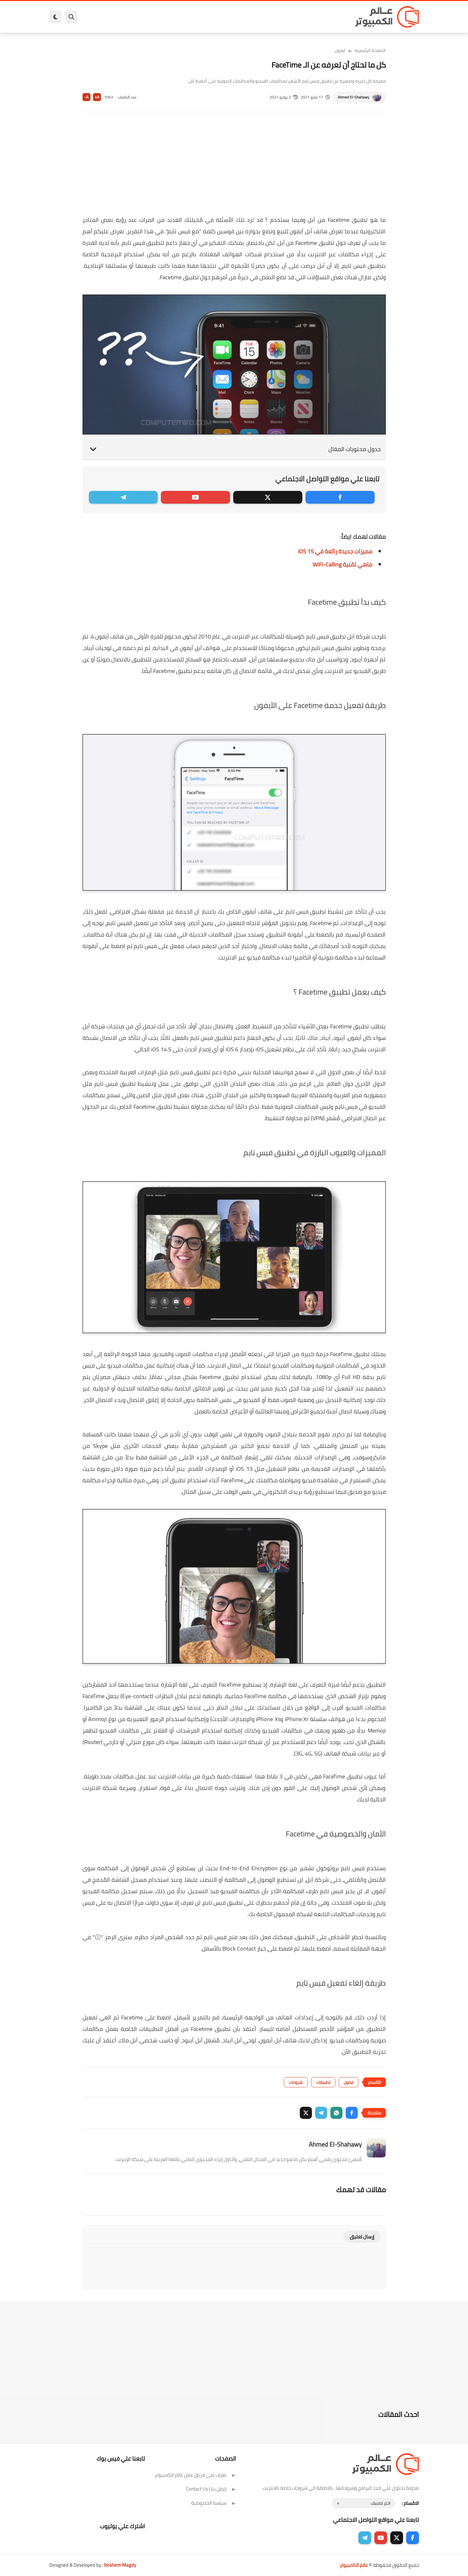 The height and width of the screenshot is (2576, 468). I want to click on مراجعات, so click(123, 17).